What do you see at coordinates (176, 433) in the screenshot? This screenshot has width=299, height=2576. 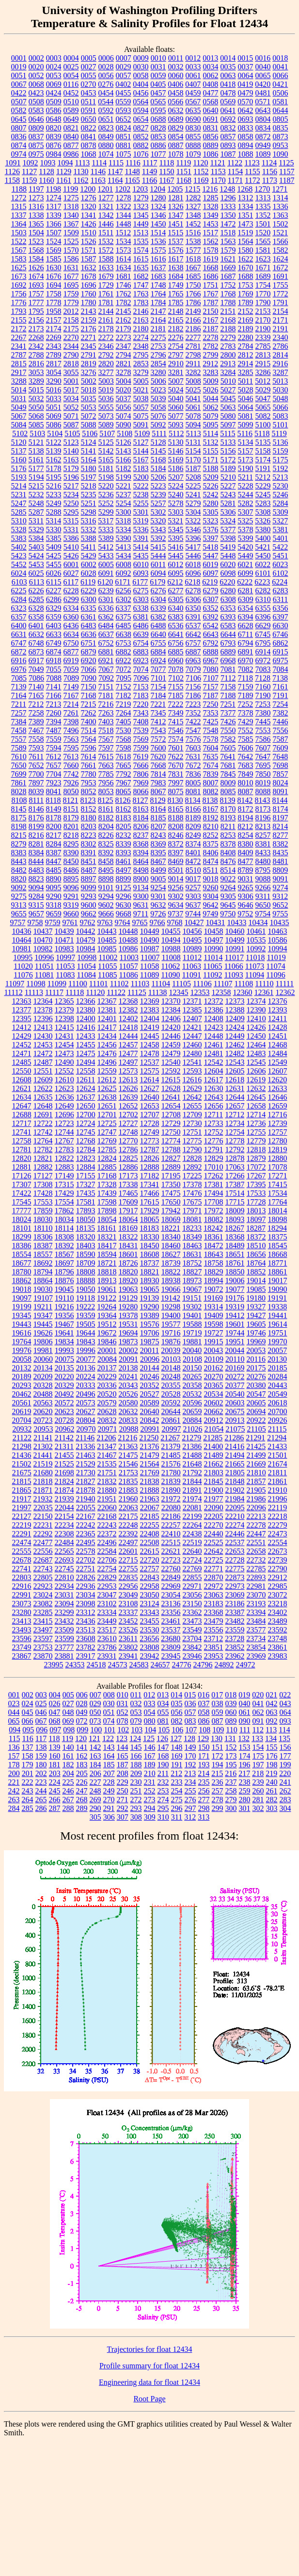 I see `5112` at bounding box center [176, 433].